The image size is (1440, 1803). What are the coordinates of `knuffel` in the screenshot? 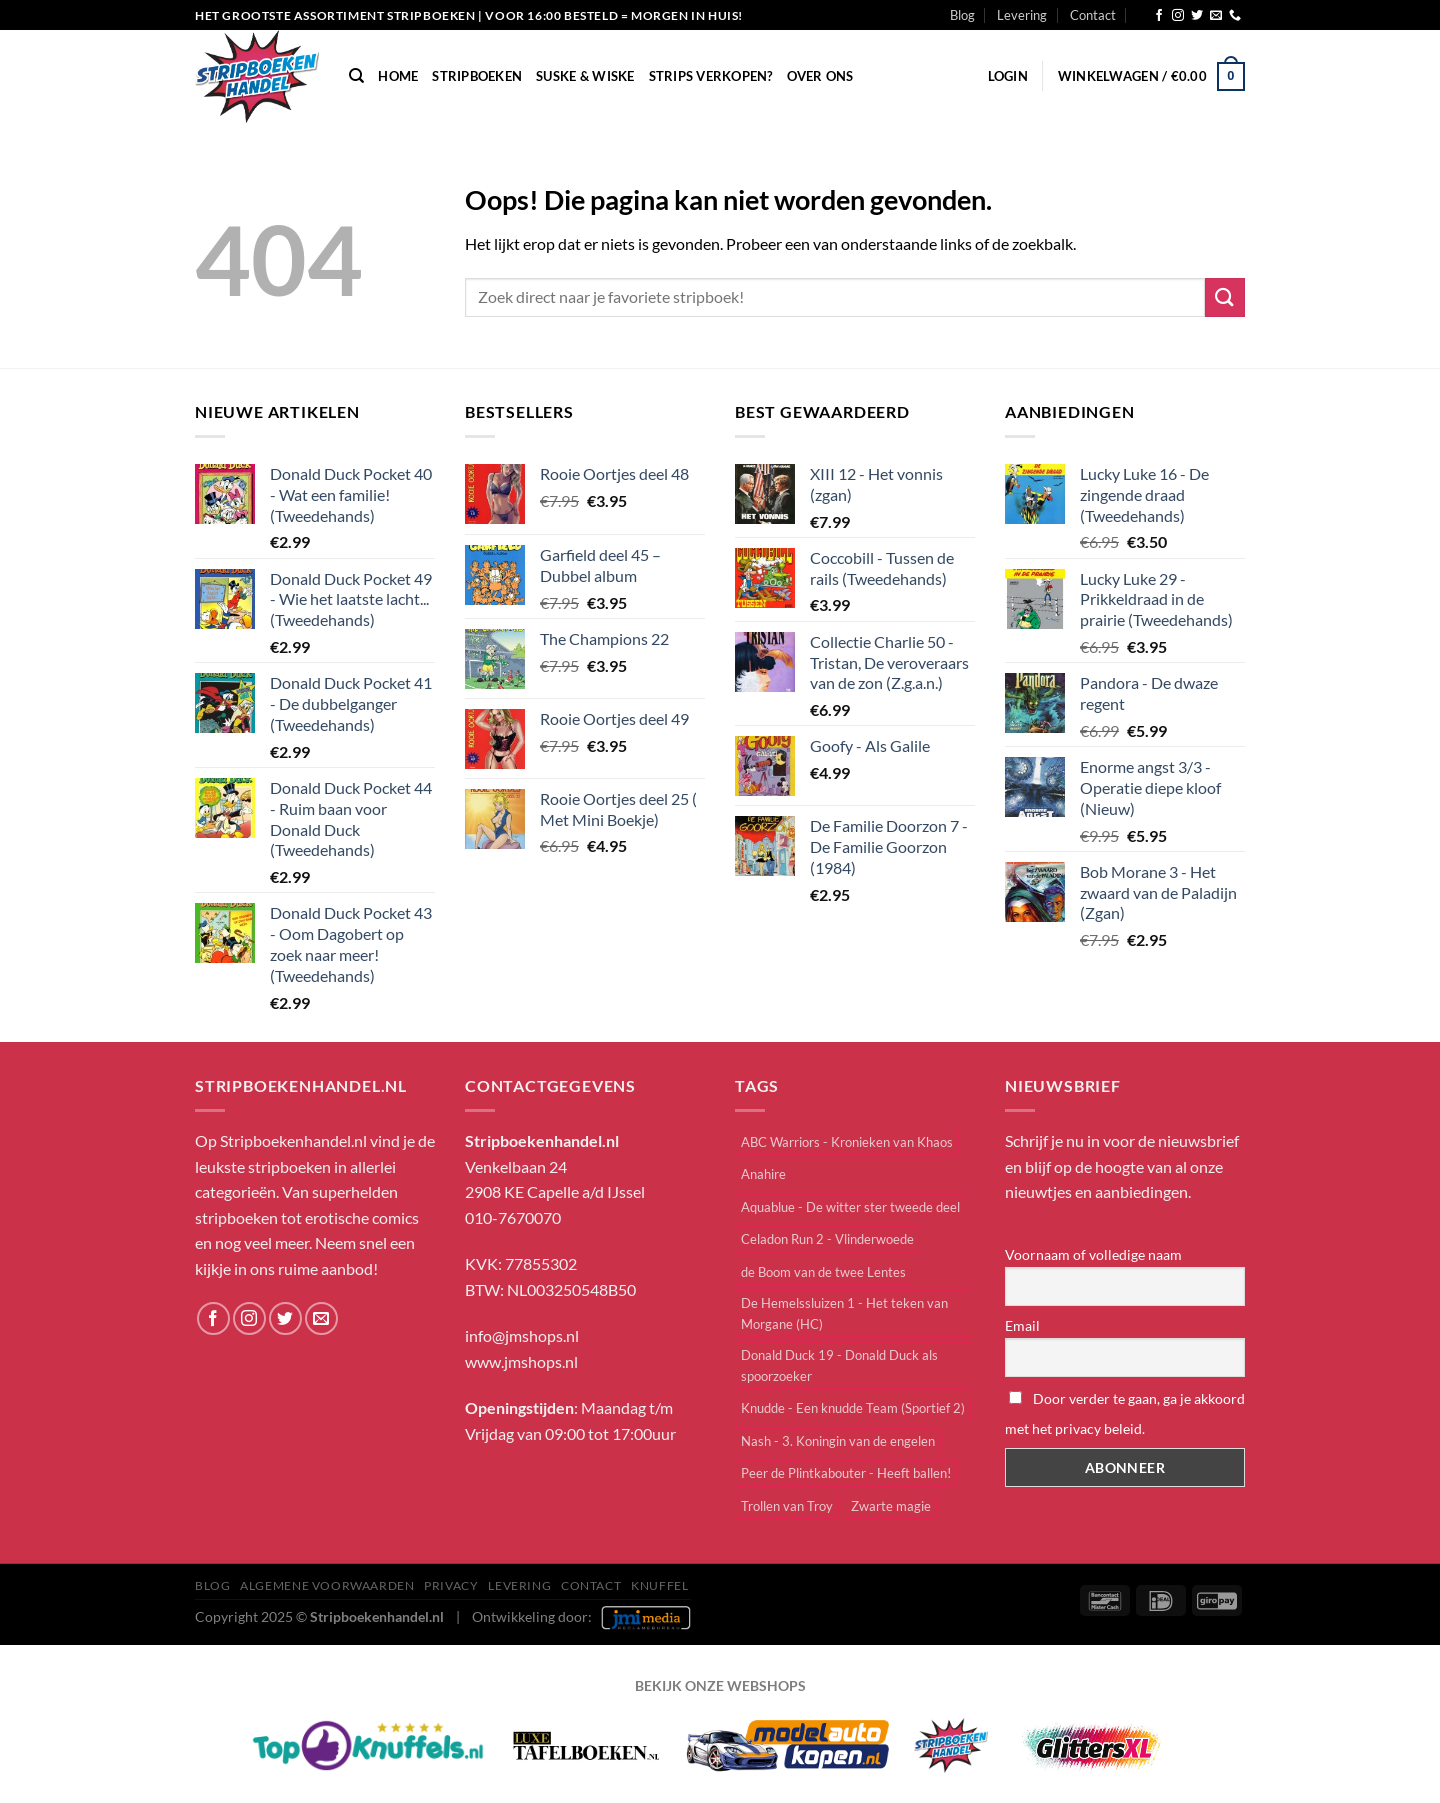 It's located at (659, 1585).